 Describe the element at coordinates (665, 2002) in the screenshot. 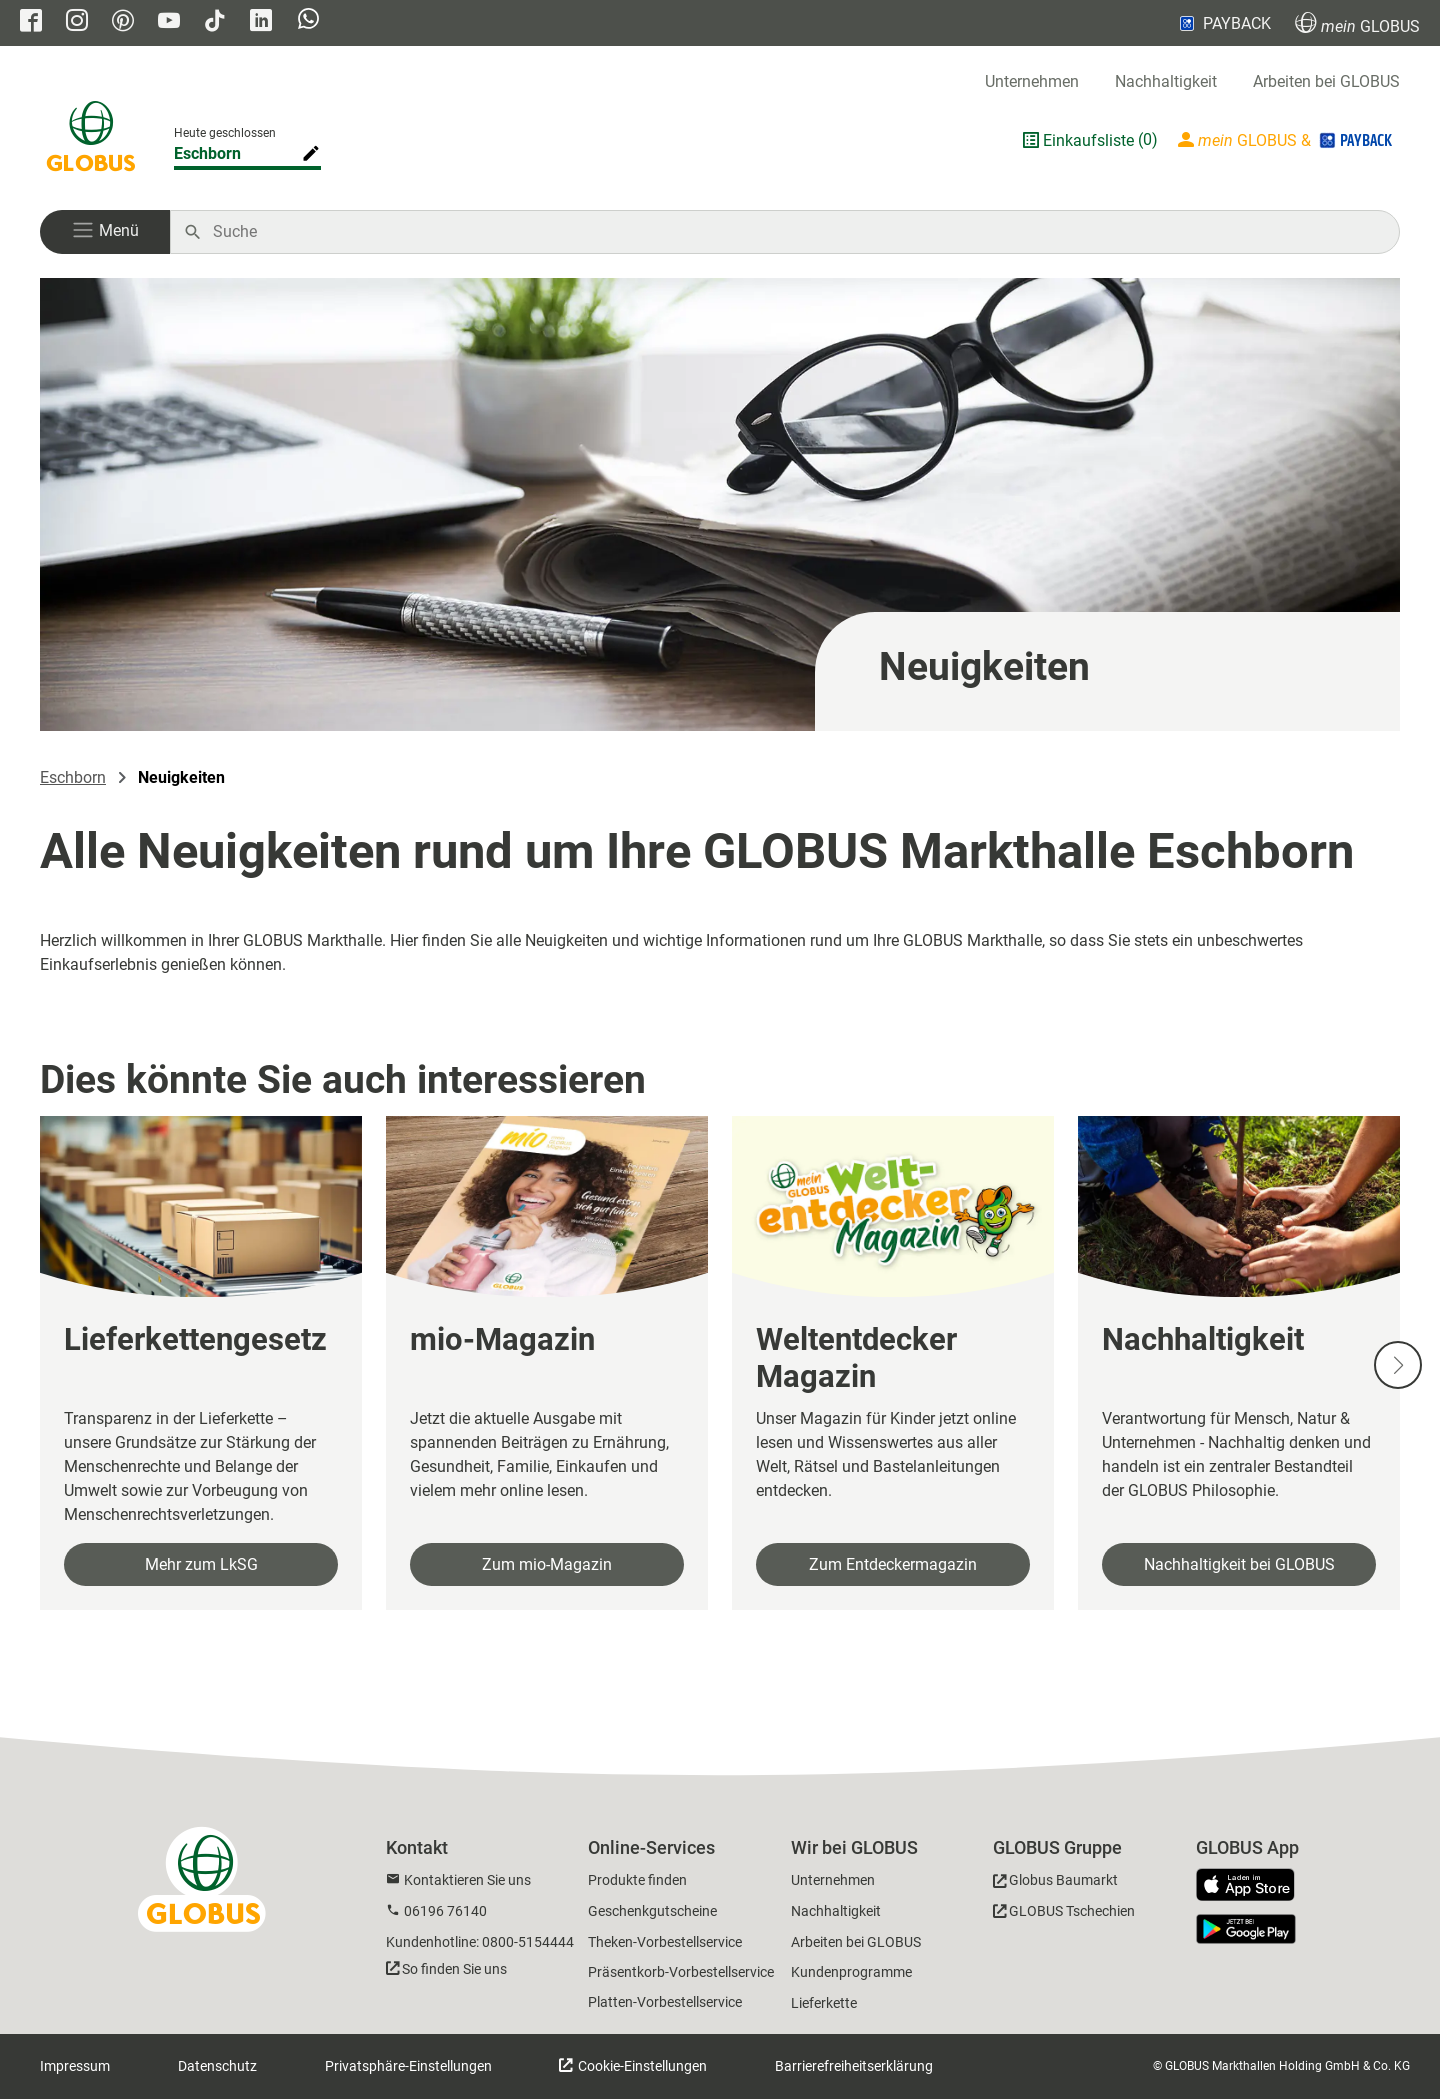

I see `Platten-Vorbestellservice` at that location.